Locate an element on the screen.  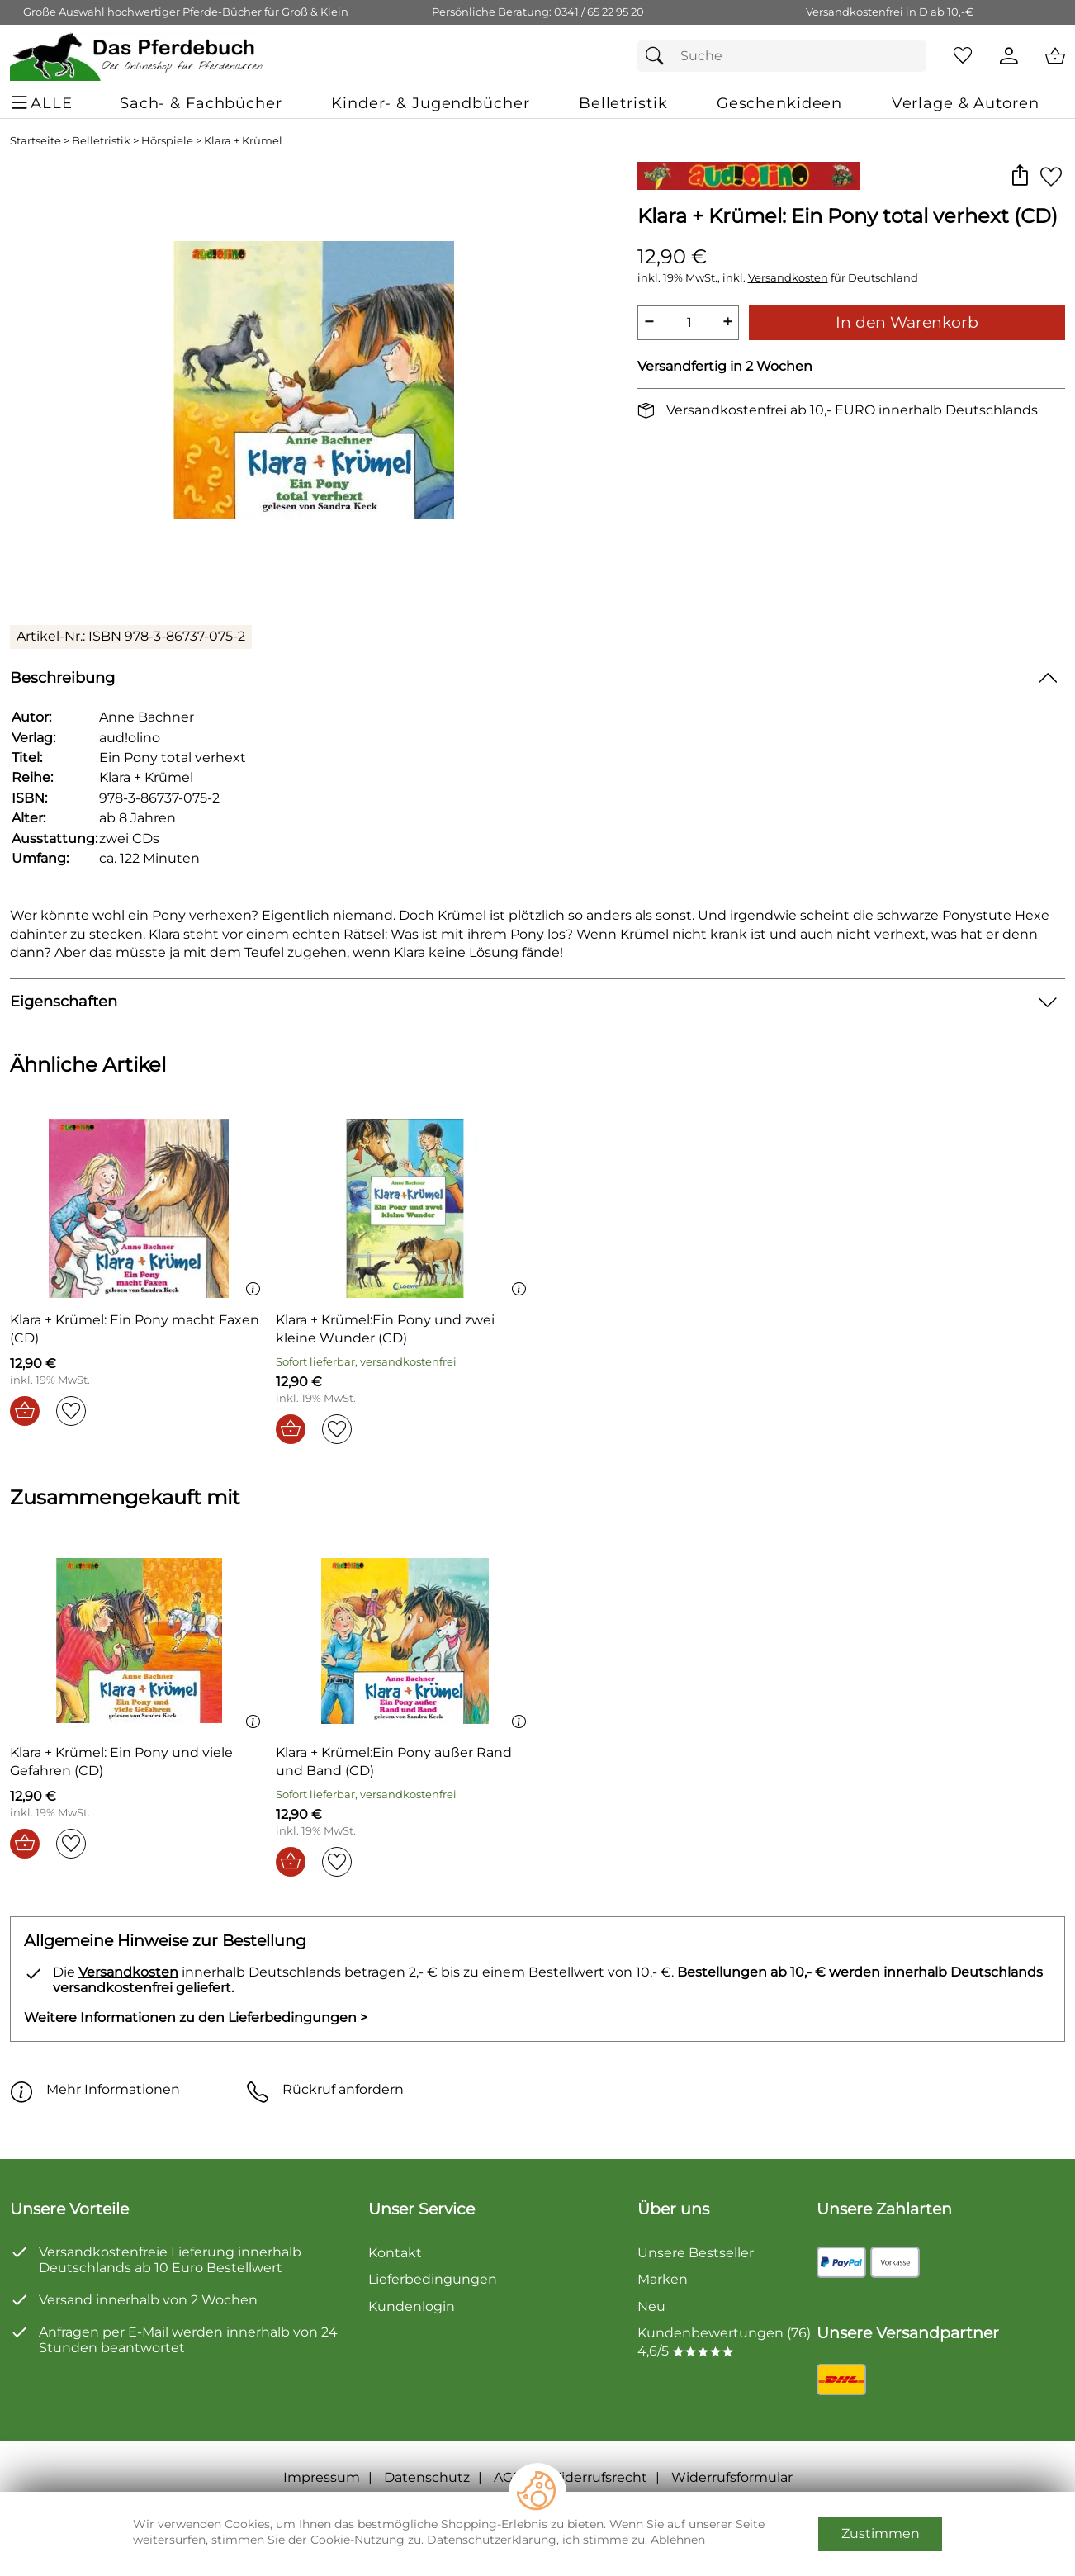
[Kundenlogin] is located at coordinates (1009, 56).